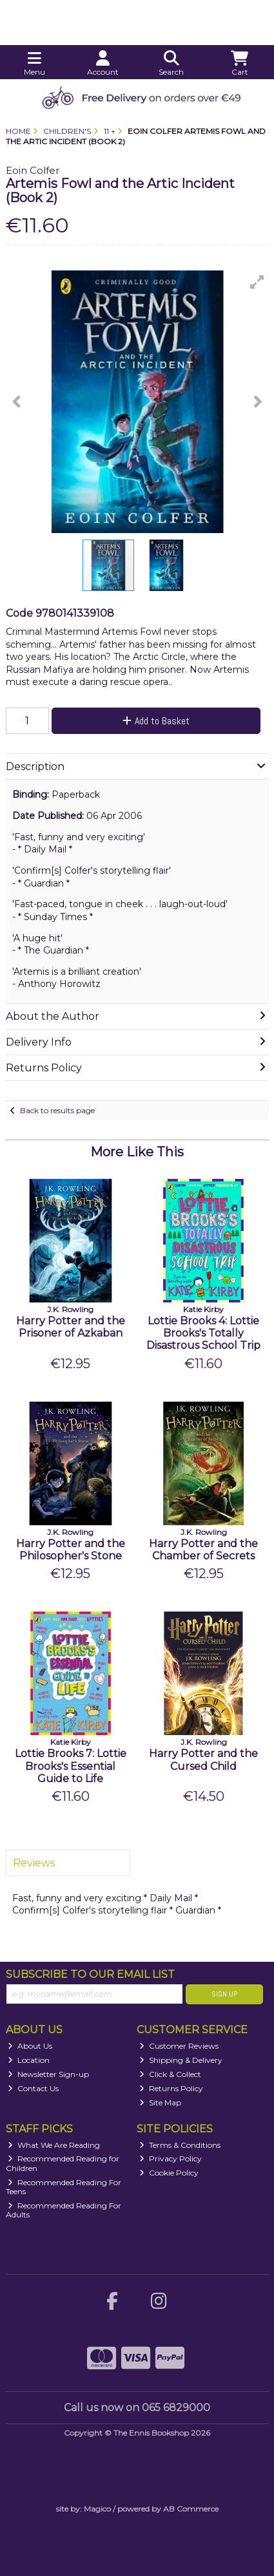 The height and width of the screenshot is (2576, 274). What do you see at coordinates (70, 1549) in the screenshot?
I see `Harry Potter and the Philosopher's Stone` at bounding box center [70, 1549].